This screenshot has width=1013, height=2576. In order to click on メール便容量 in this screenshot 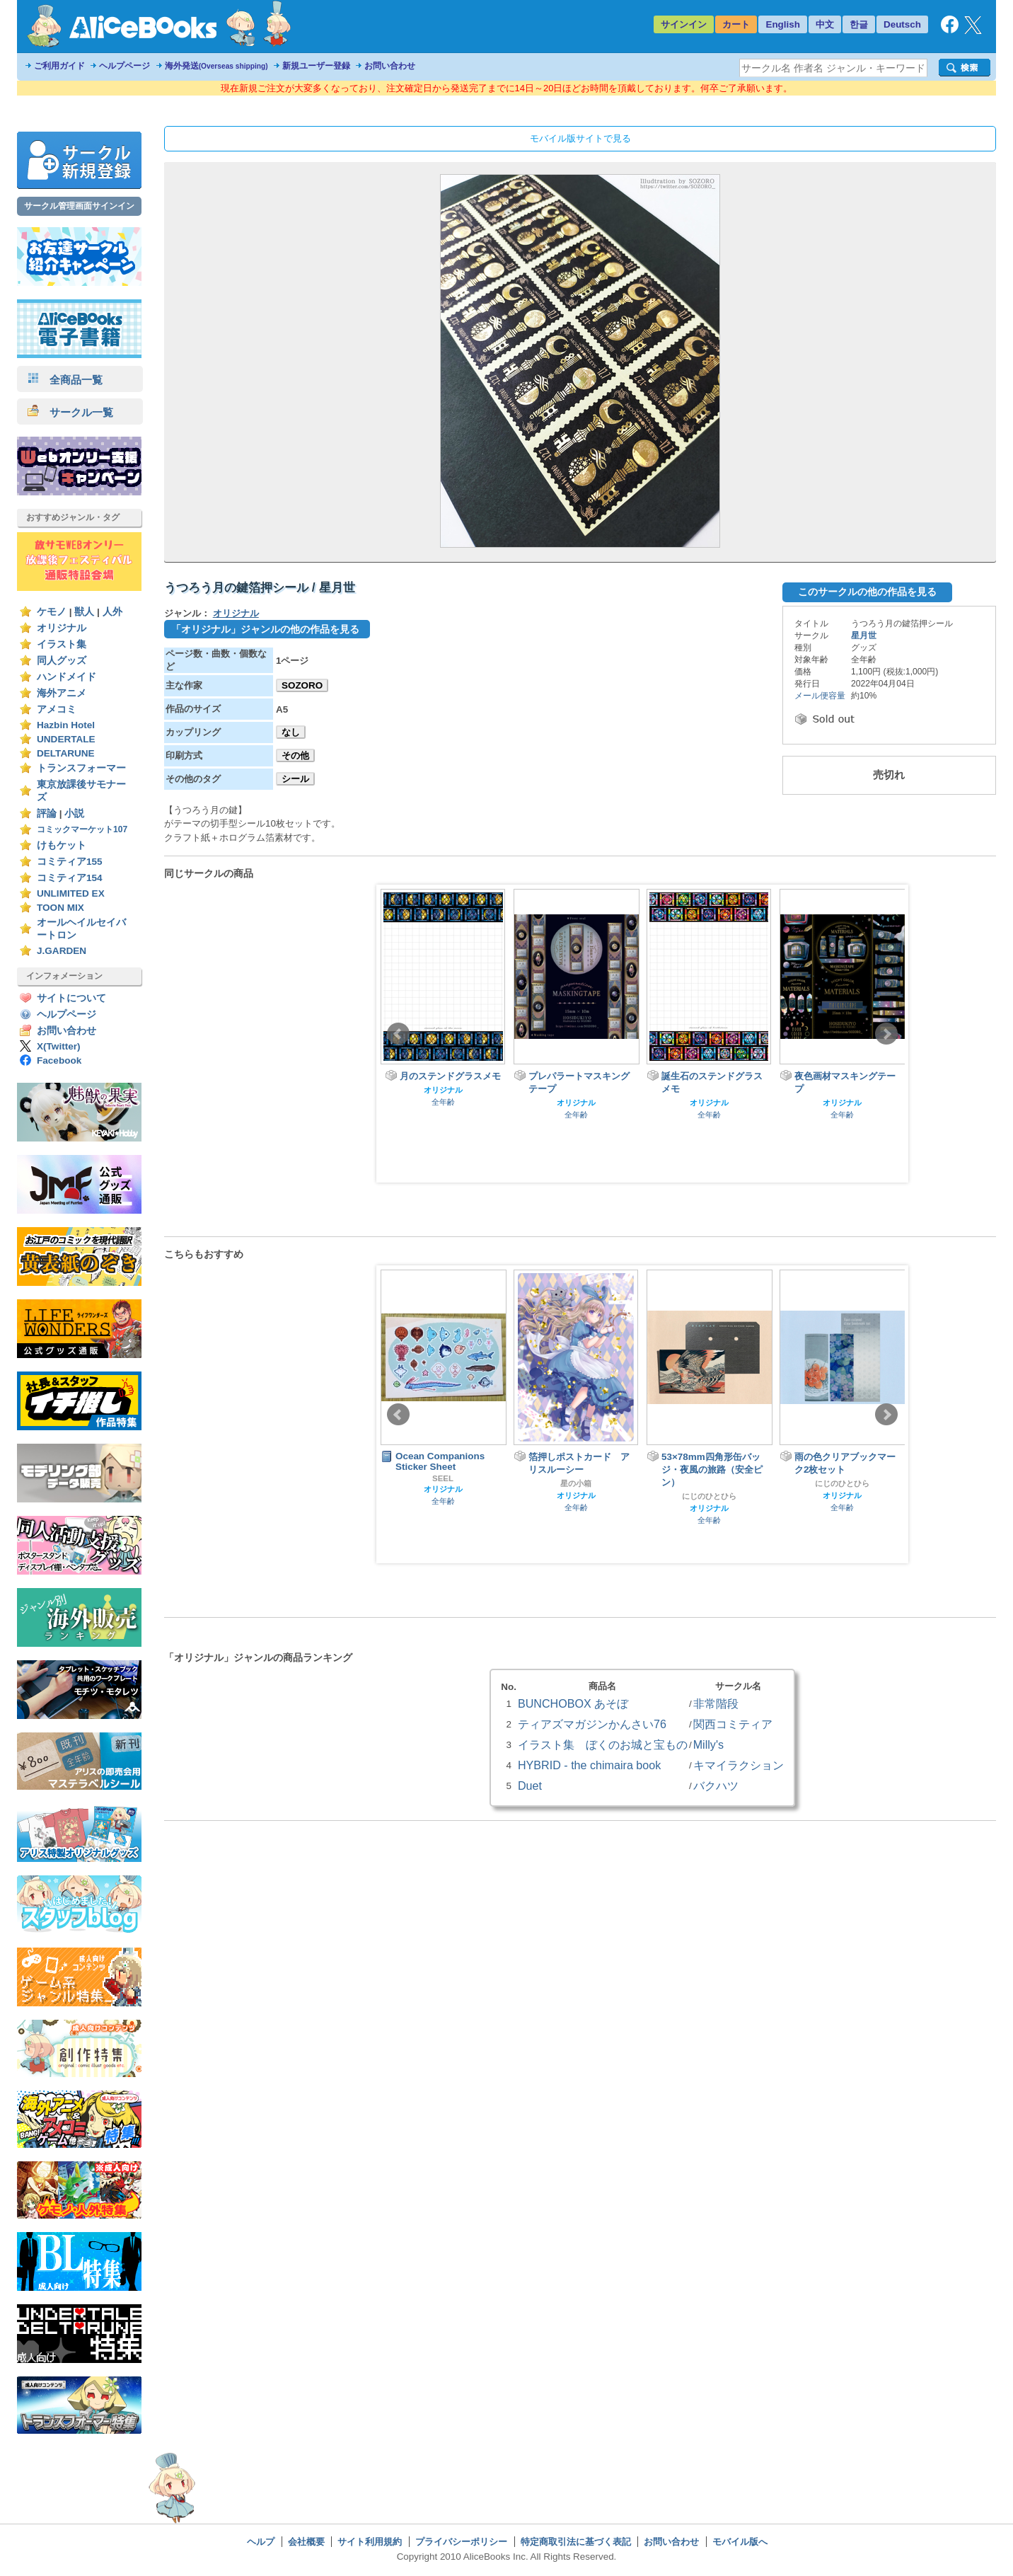, I will do `click(819, 696)`.